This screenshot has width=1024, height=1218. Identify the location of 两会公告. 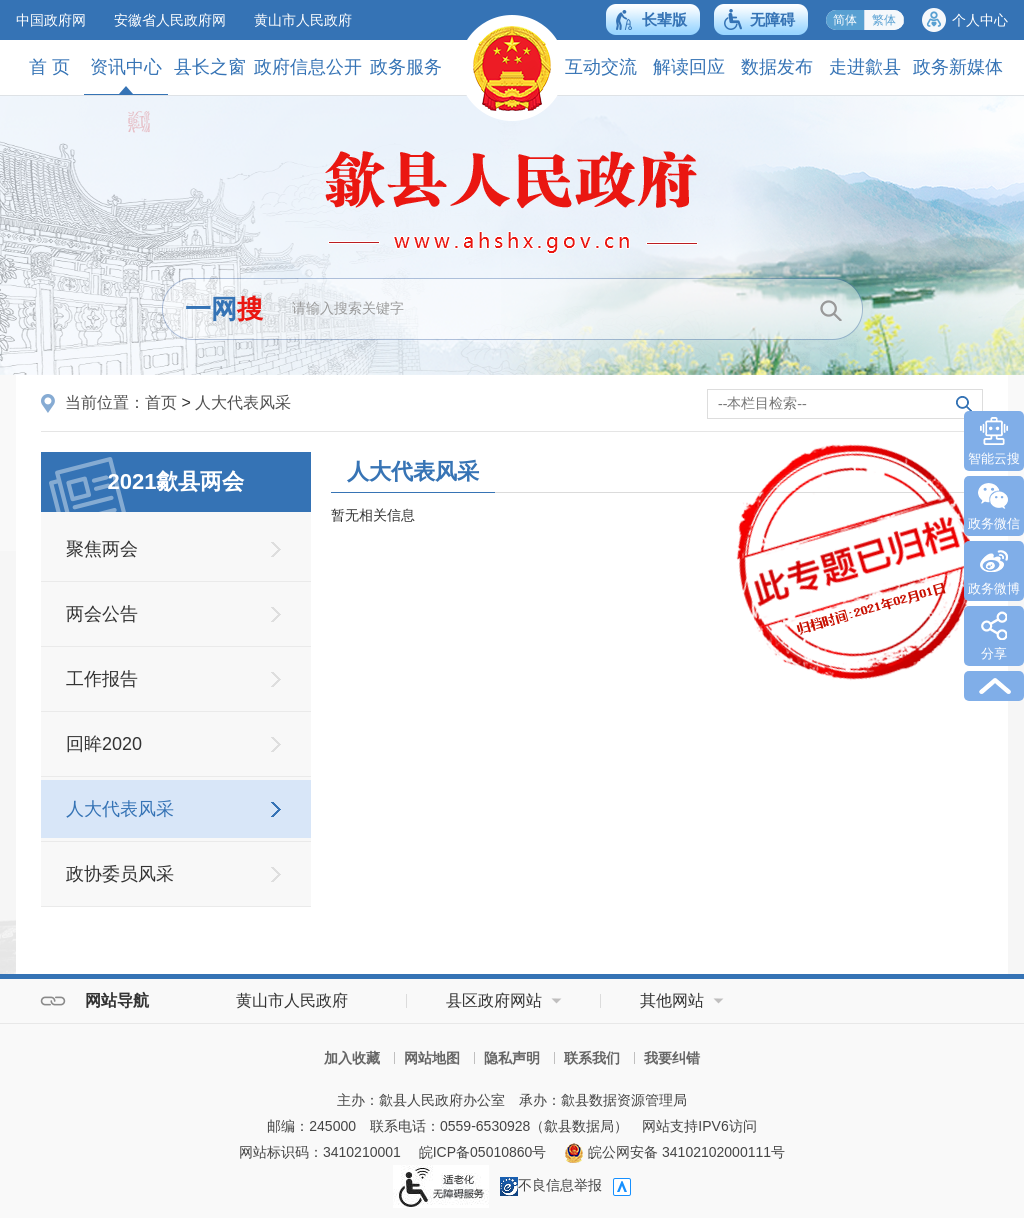
(102, 614).